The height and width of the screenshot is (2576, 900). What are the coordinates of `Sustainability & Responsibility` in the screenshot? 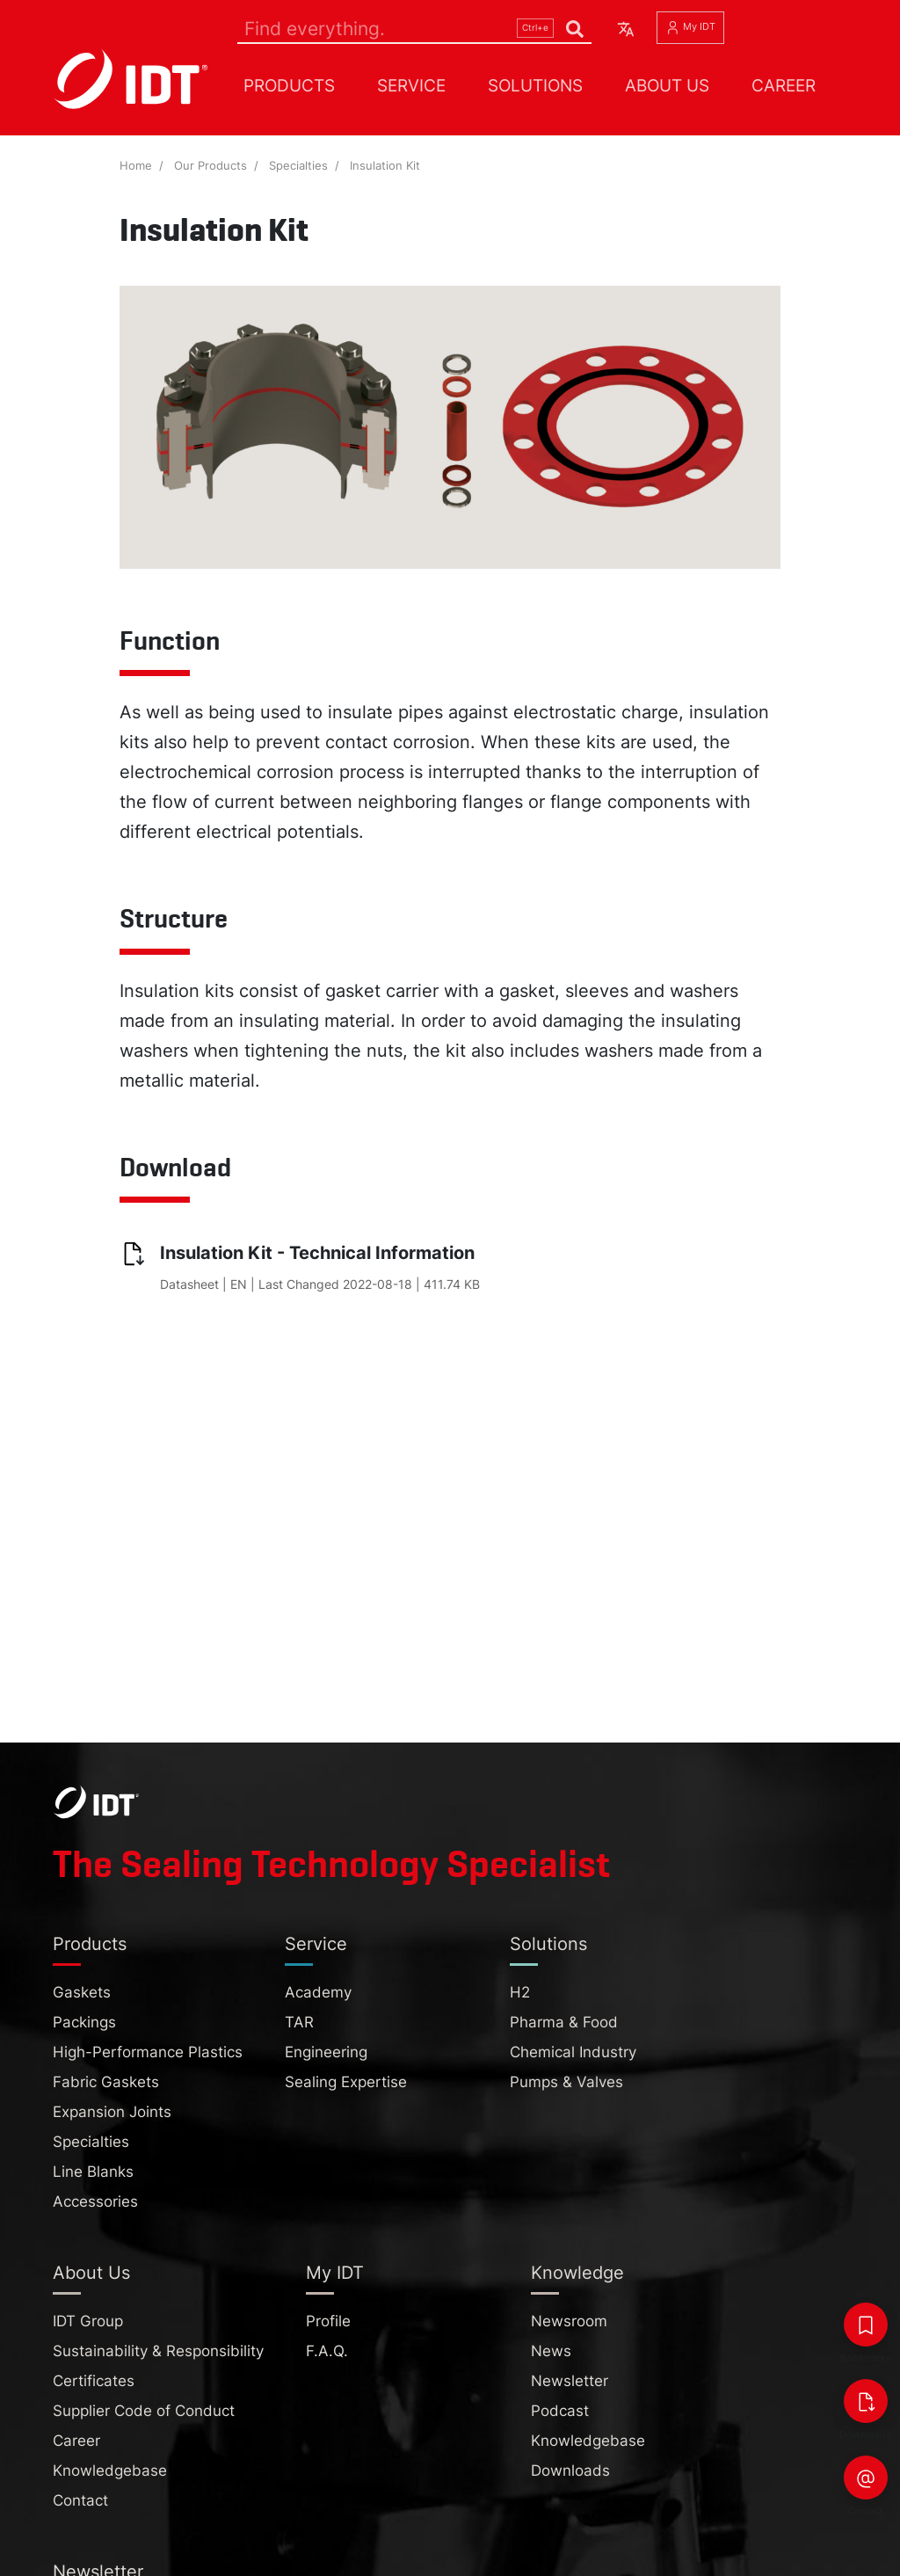 It's located at (158, 2351).